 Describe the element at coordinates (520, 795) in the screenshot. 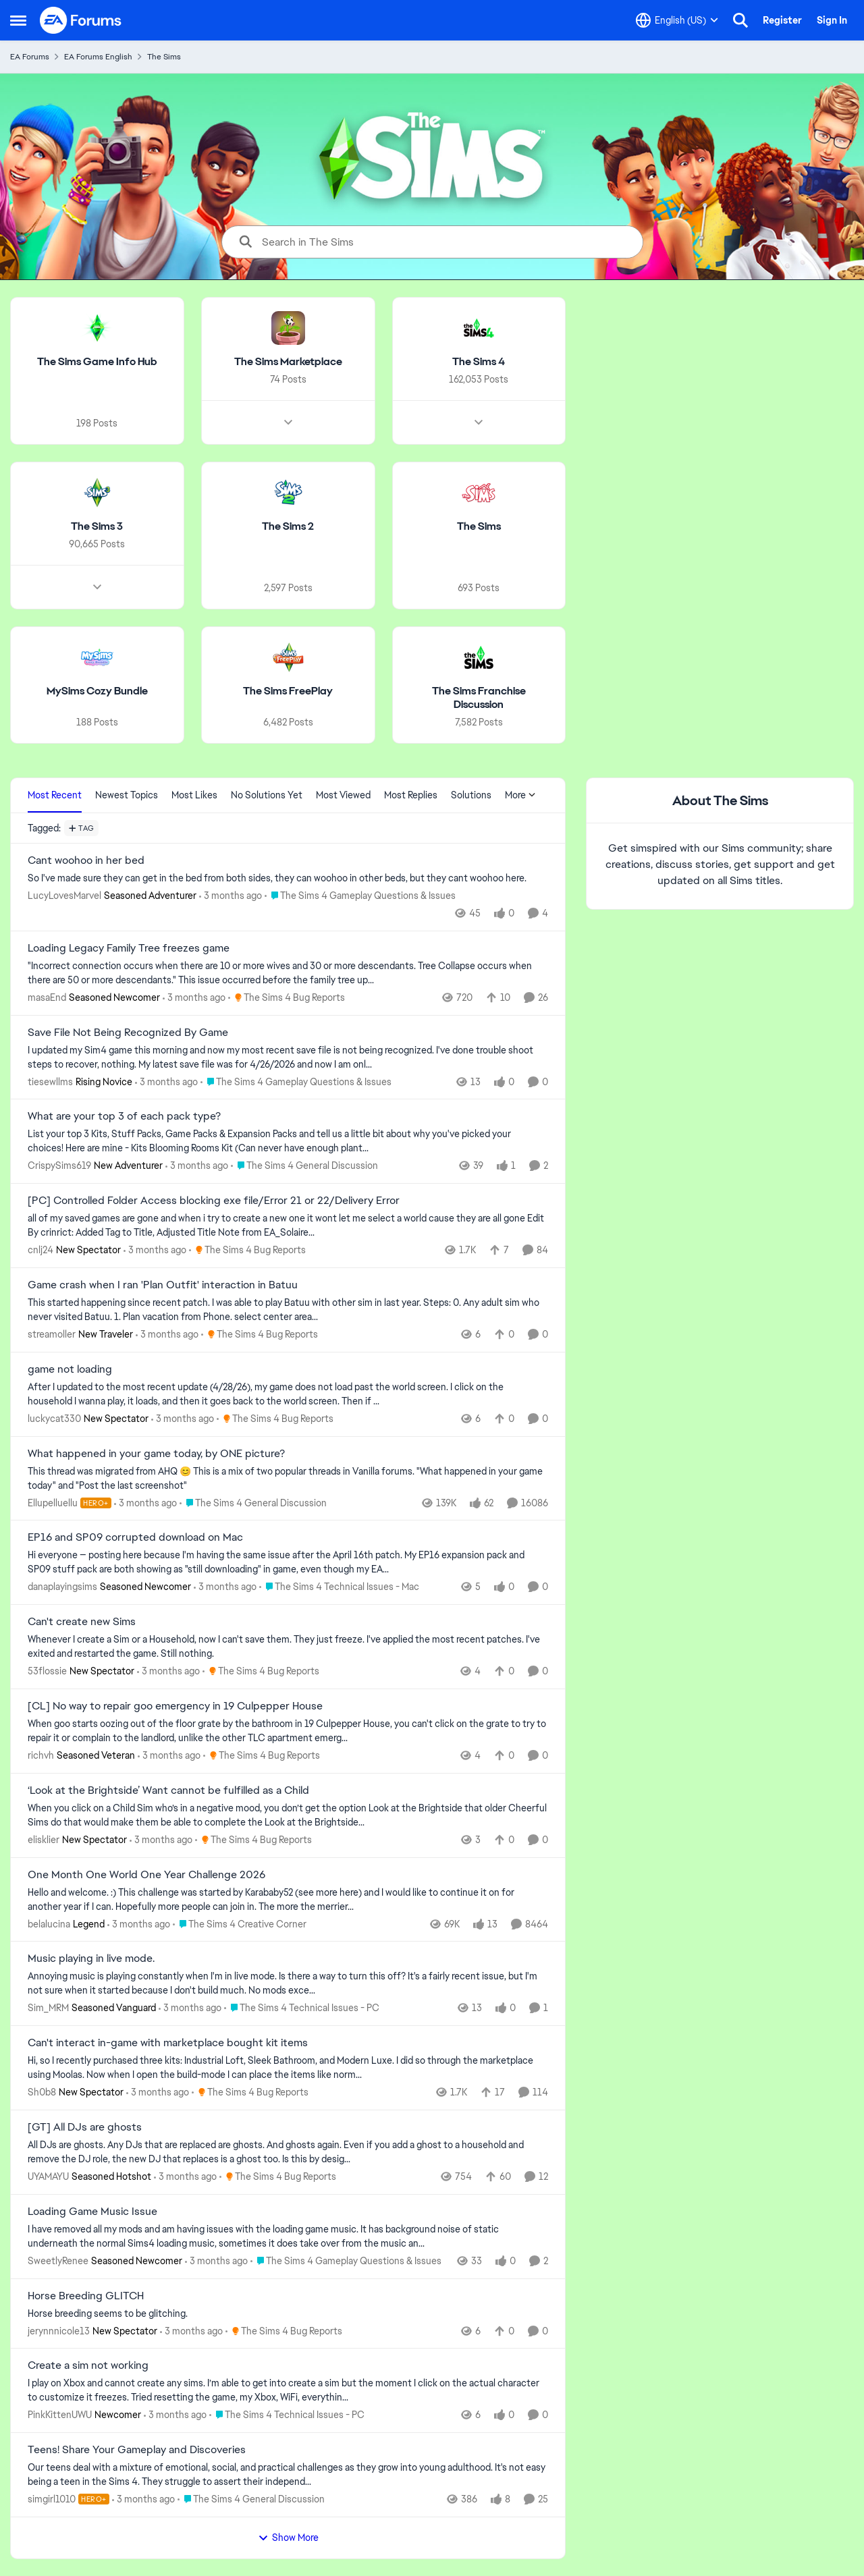

I see `More [More Menu]` at that location.